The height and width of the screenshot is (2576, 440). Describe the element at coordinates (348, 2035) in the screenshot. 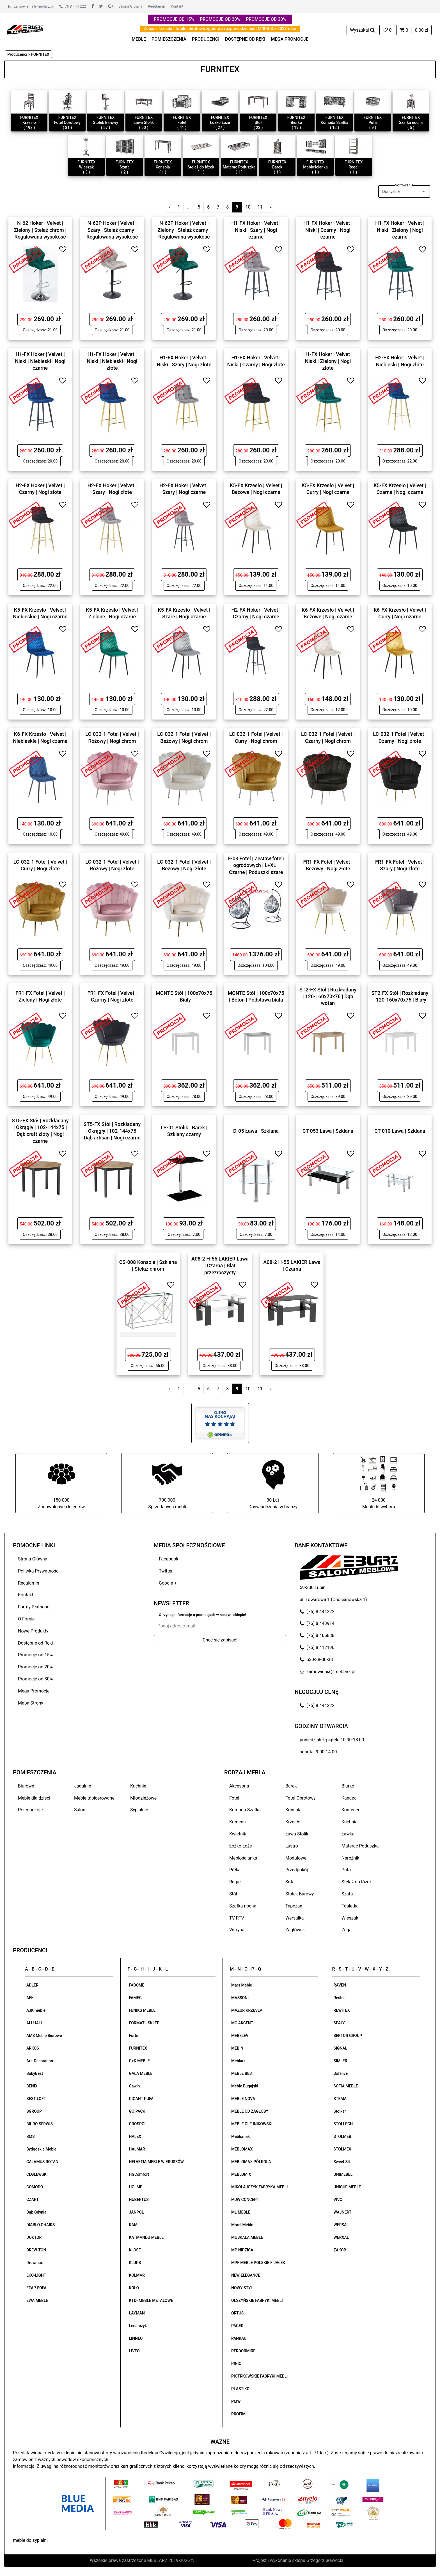

I see `SEKTOR GROUP` at that location.